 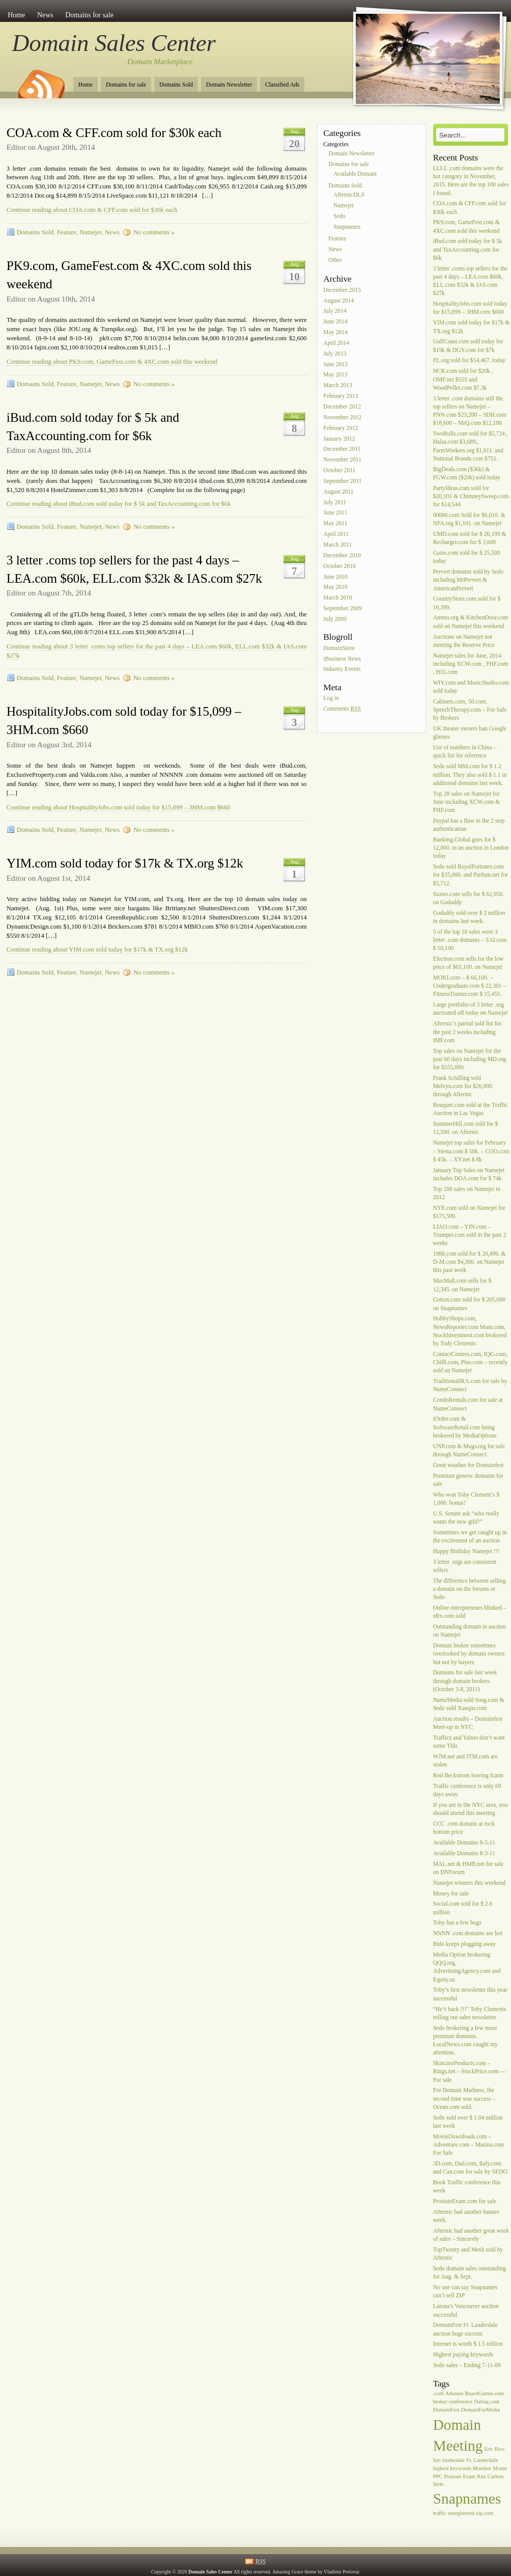 I want to click on NYE.com sold on Namejet for $175,500., so click(x=469, y=1212).